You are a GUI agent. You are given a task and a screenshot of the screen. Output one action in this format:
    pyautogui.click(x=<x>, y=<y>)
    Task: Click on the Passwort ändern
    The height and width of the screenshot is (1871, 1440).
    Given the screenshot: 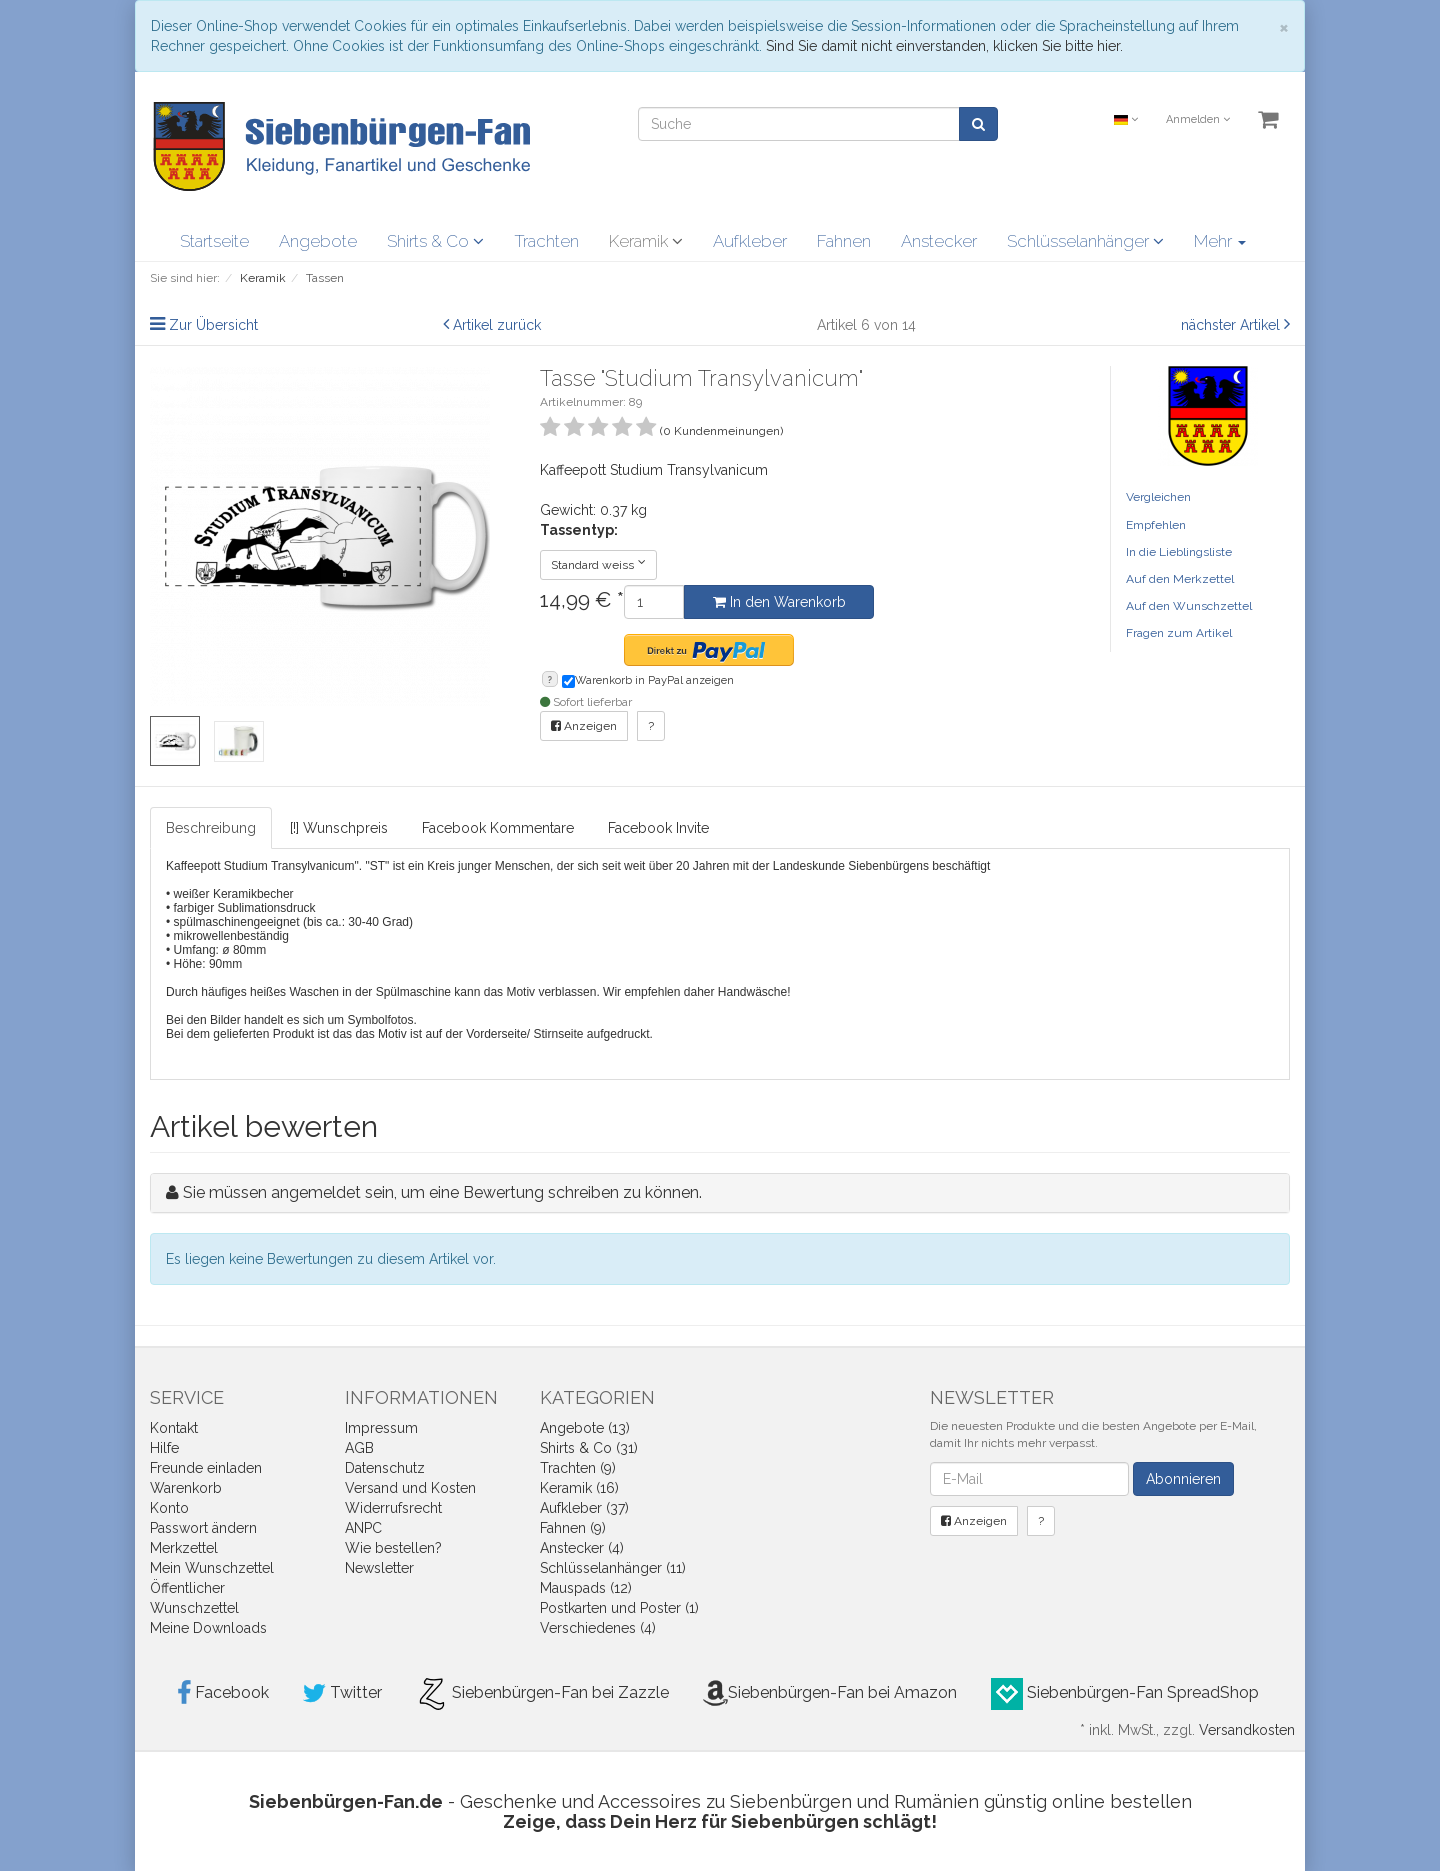 What is the action you would take?
    pyautogui.click(x=203, y=1528)
    